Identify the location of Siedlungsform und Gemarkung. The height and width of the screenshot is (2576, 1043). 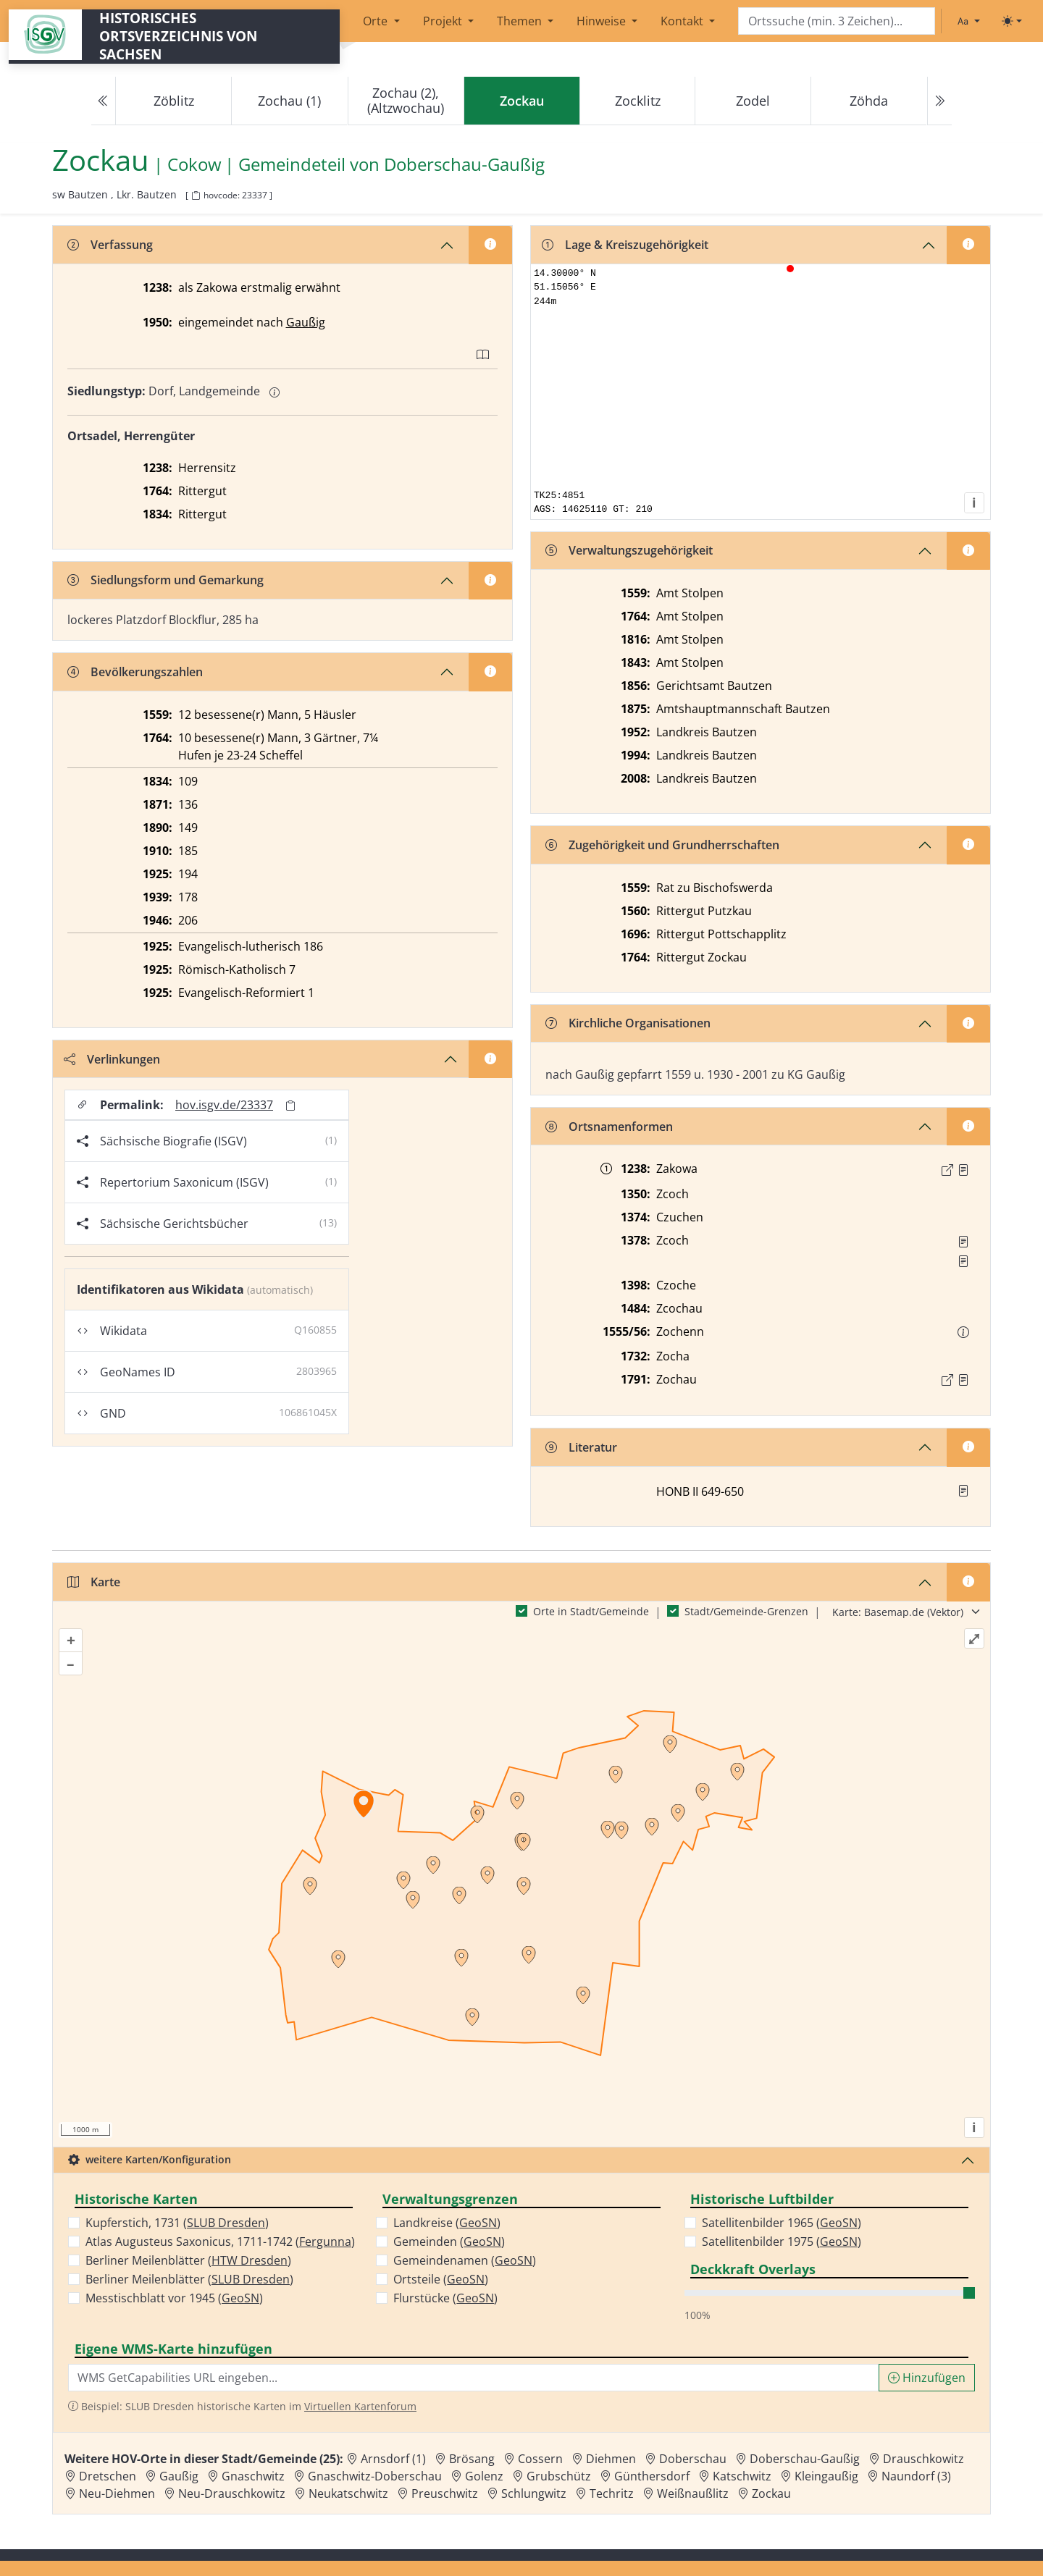
(165, 580).